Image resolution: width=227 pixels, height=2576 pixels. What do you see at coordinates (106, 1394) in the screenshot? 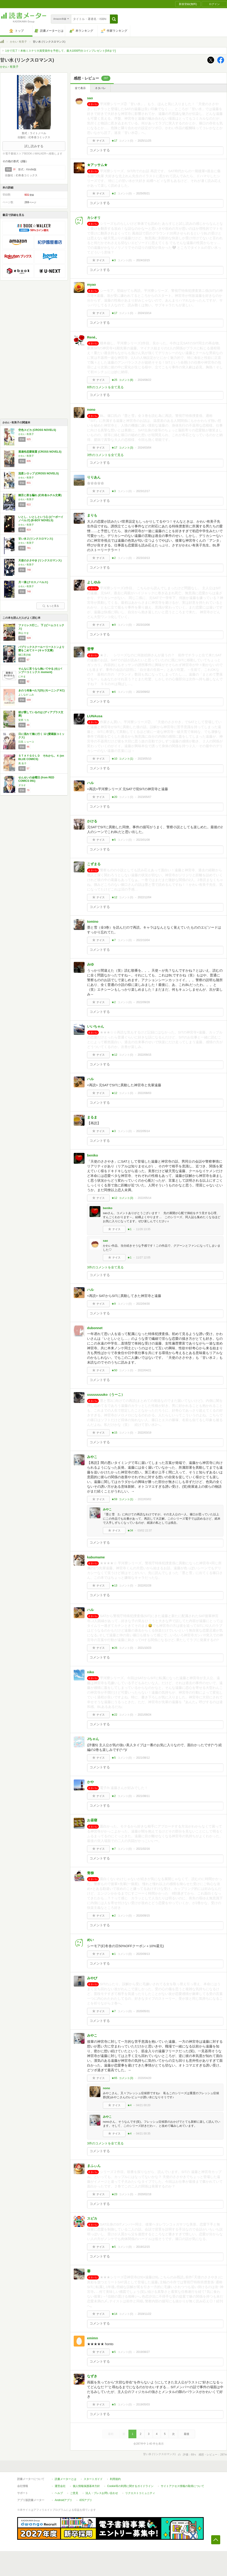
I see `uuuuuuuuko（うーこ）` at bounding box center [106, 1394].